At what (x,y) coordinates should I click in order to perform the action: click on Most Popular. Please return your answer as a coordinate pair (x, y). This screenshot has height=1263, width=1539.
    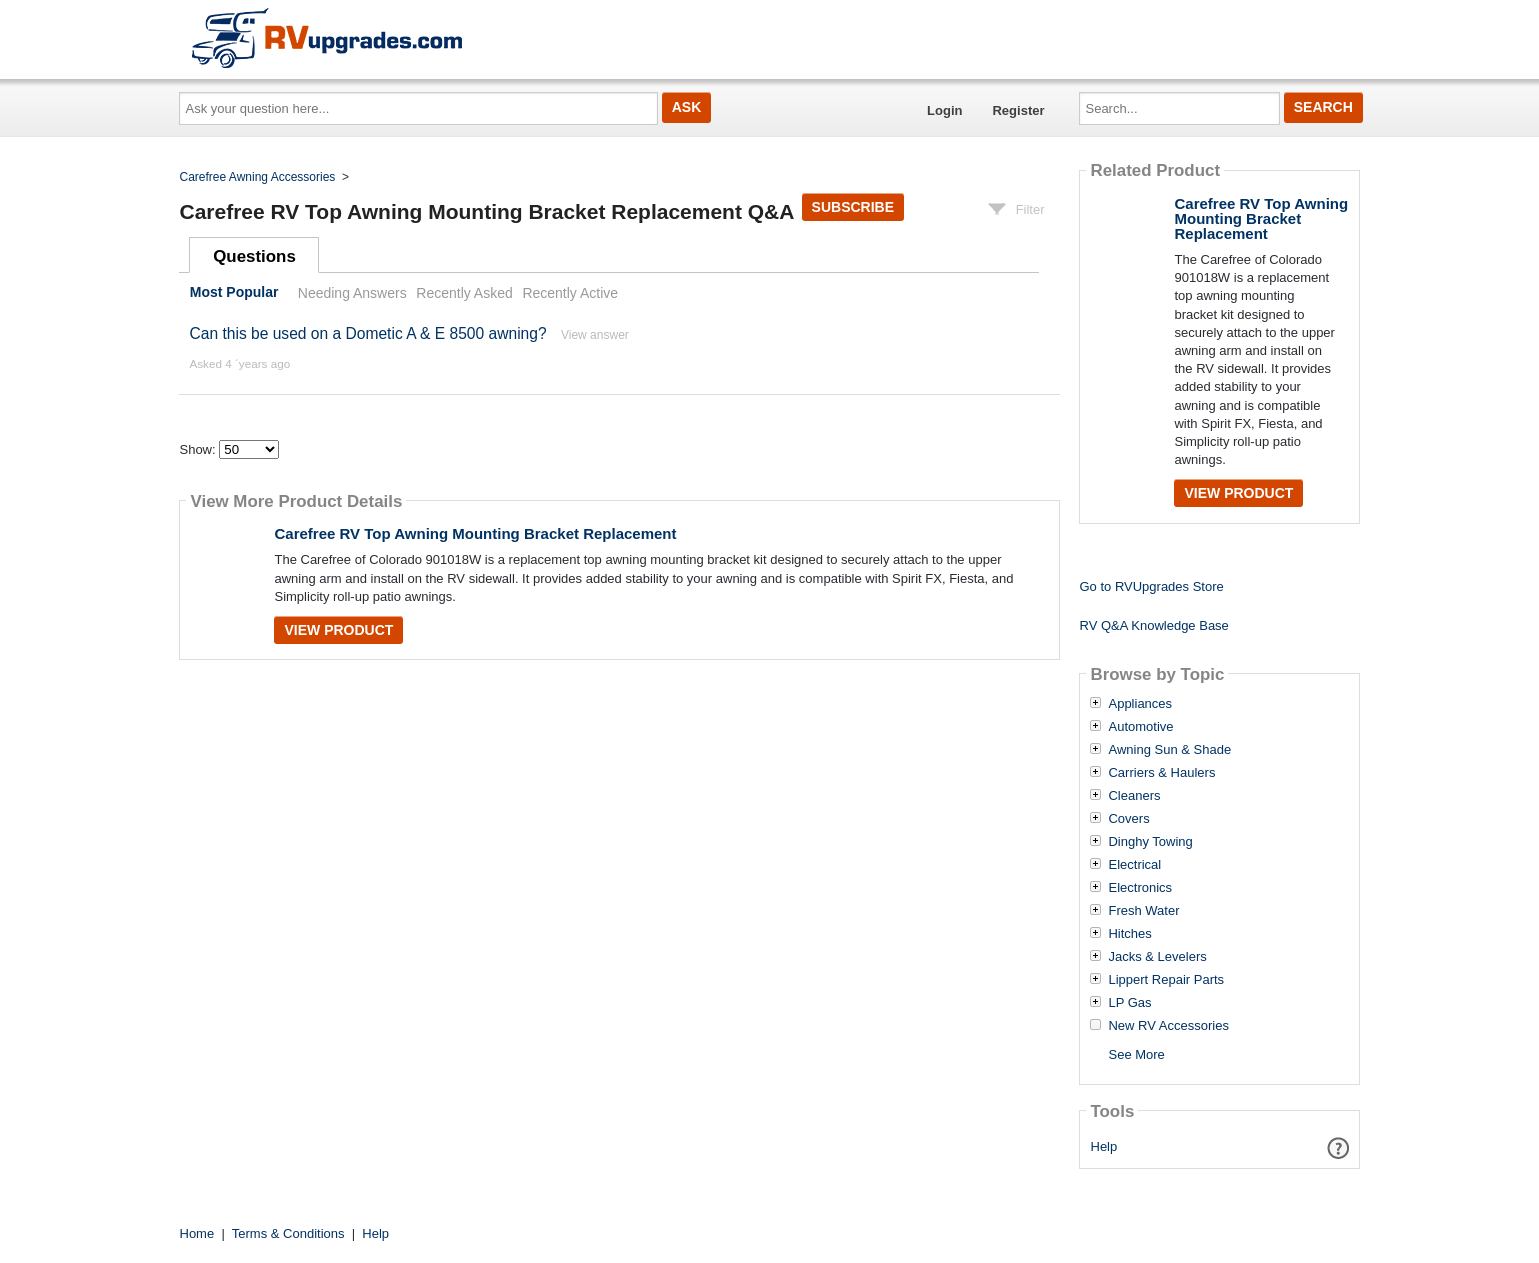
    Looking at the image, I should click on (234, 293).